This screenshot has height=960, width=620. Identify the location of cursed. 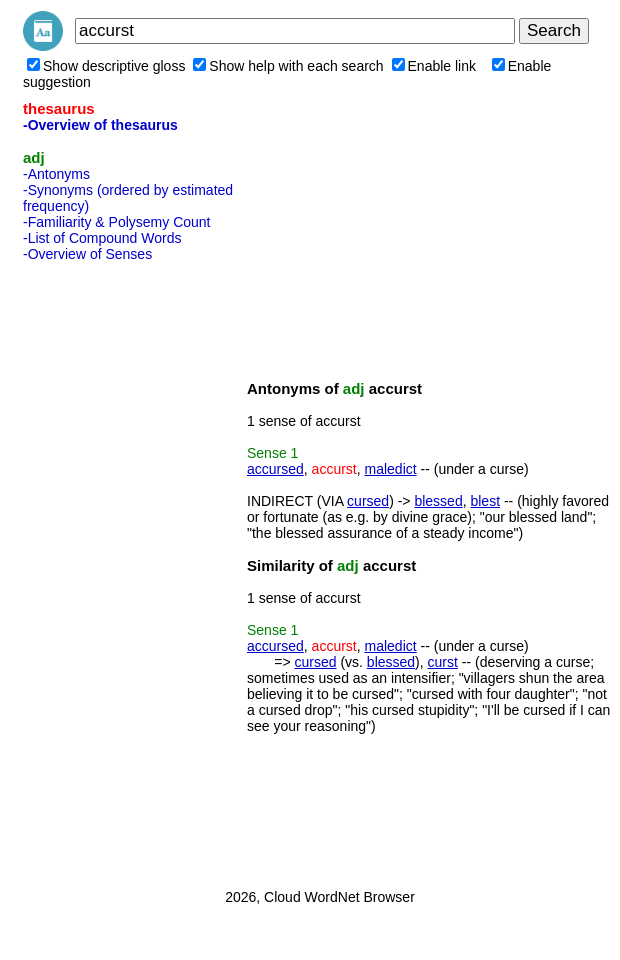
(368, 501).